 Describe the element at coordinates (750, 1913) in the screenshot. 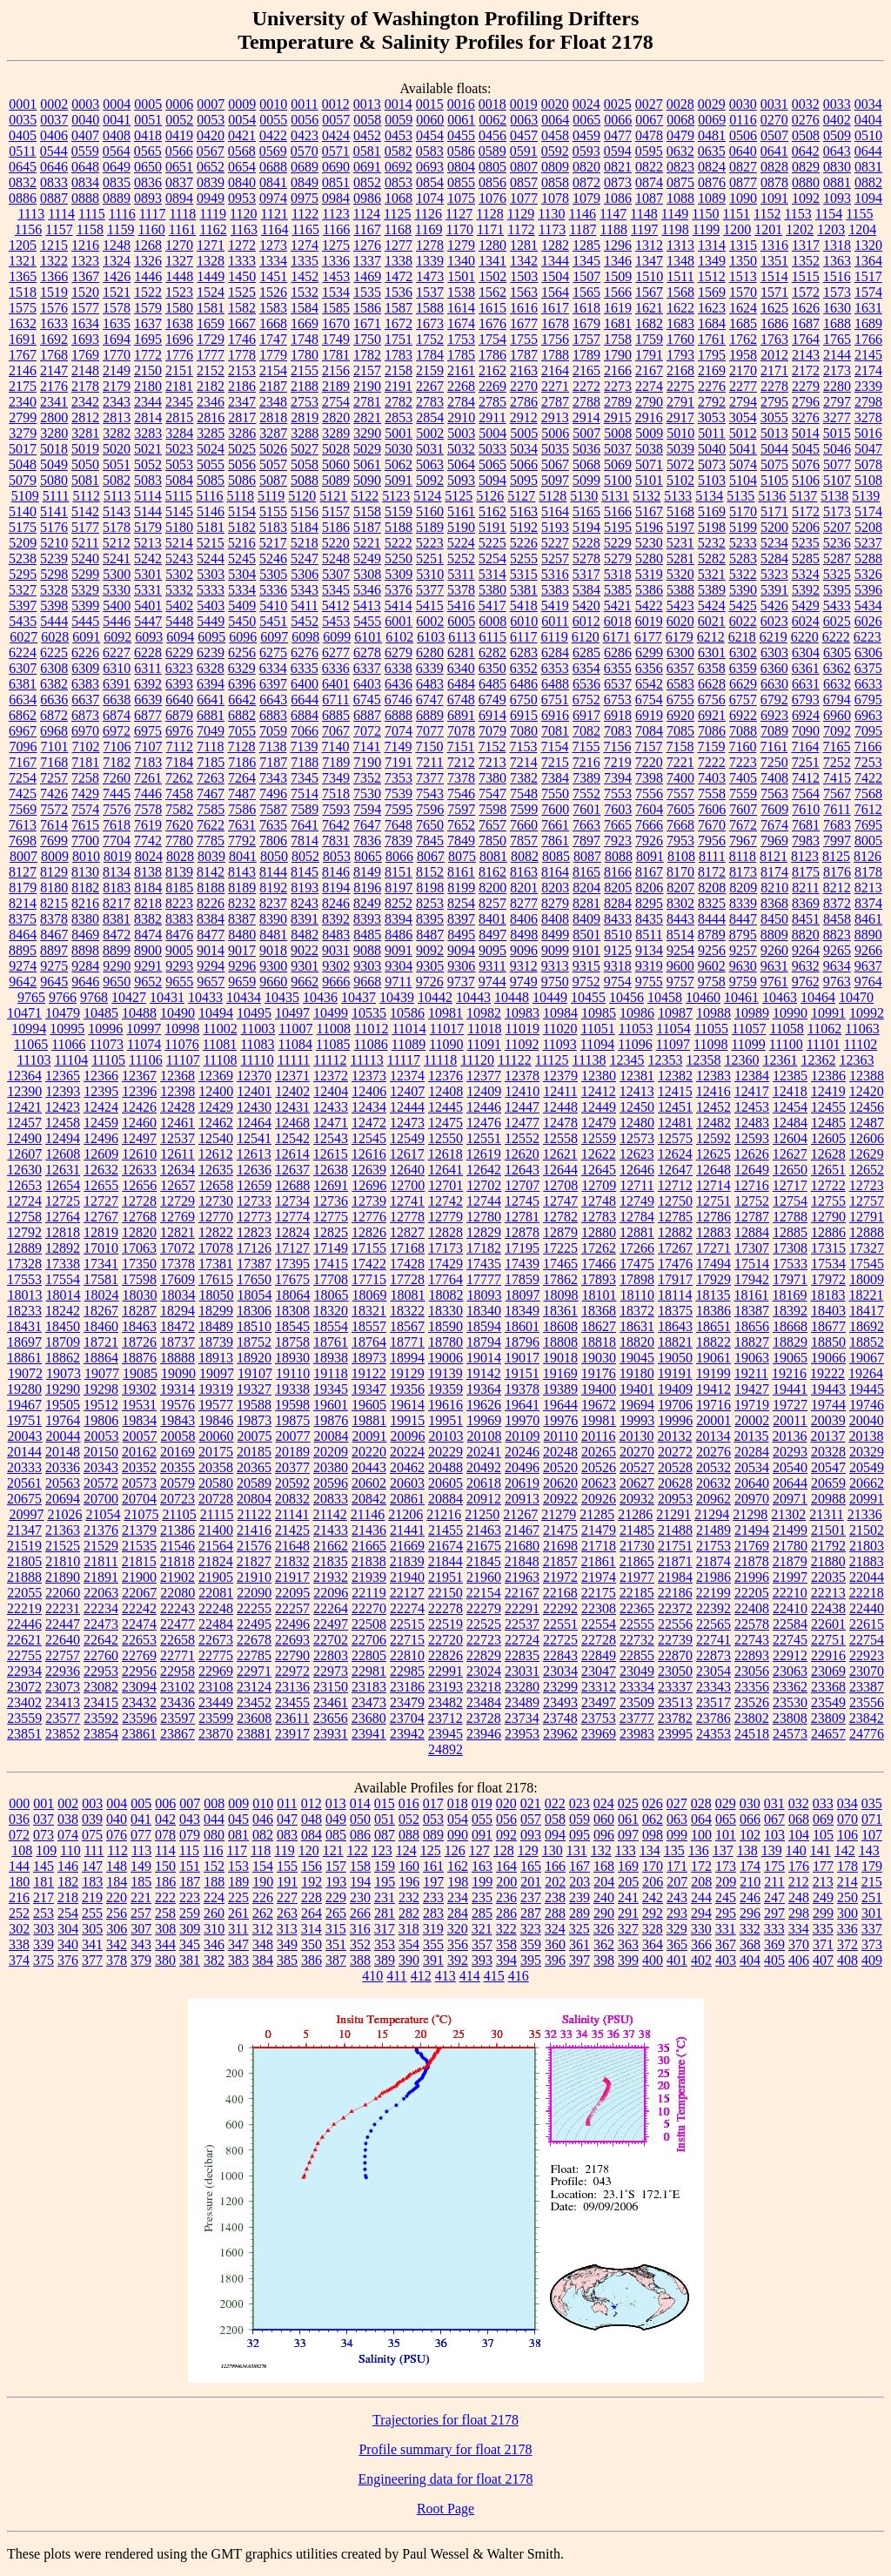

I see `296` at that location.